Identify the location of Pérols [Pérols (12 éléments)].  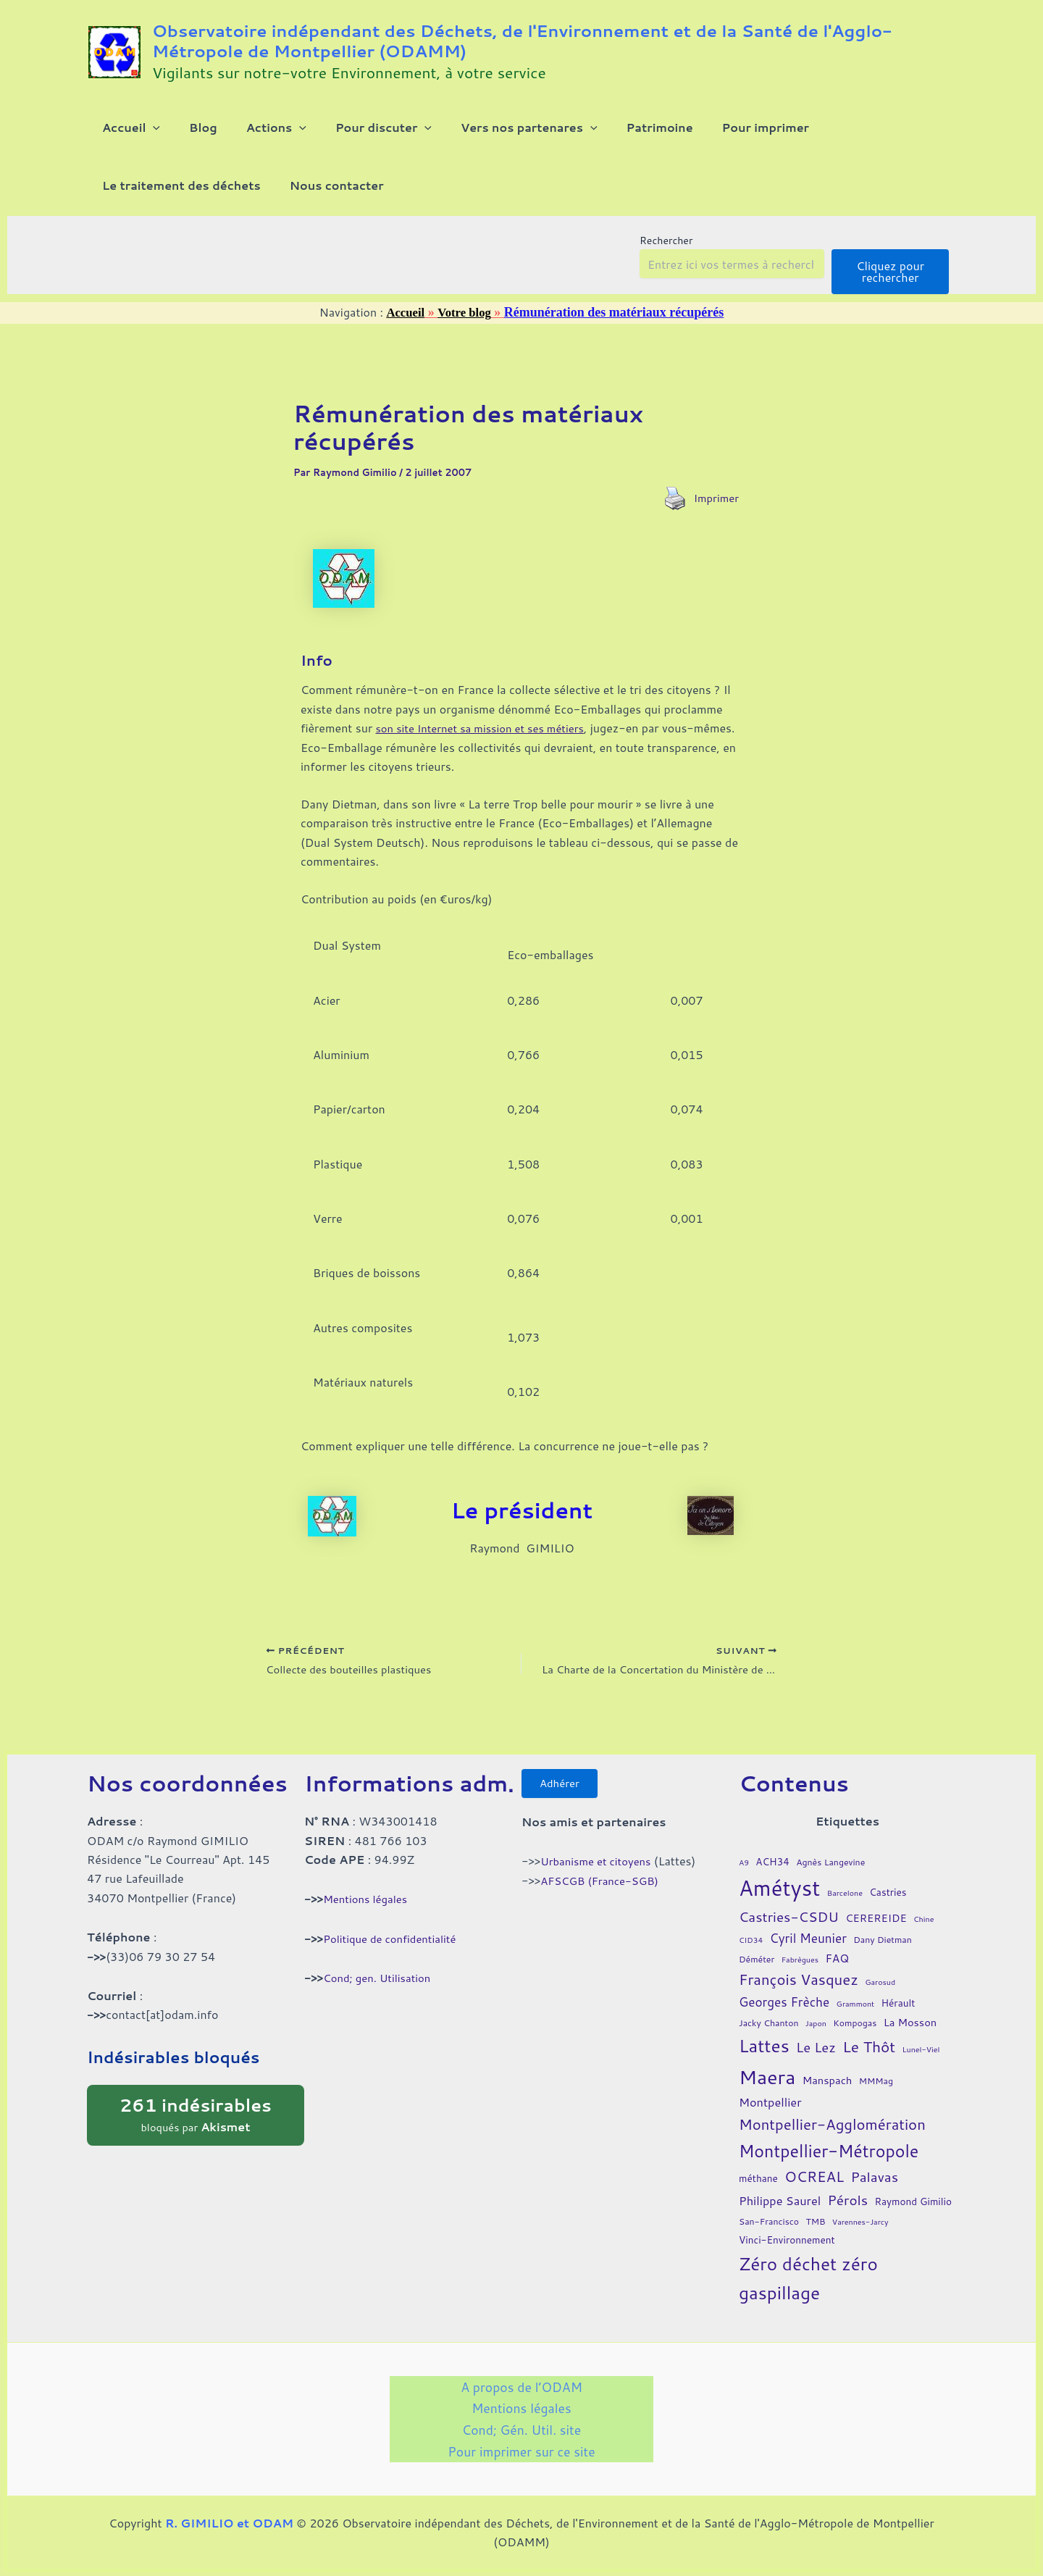
(848, 2209).